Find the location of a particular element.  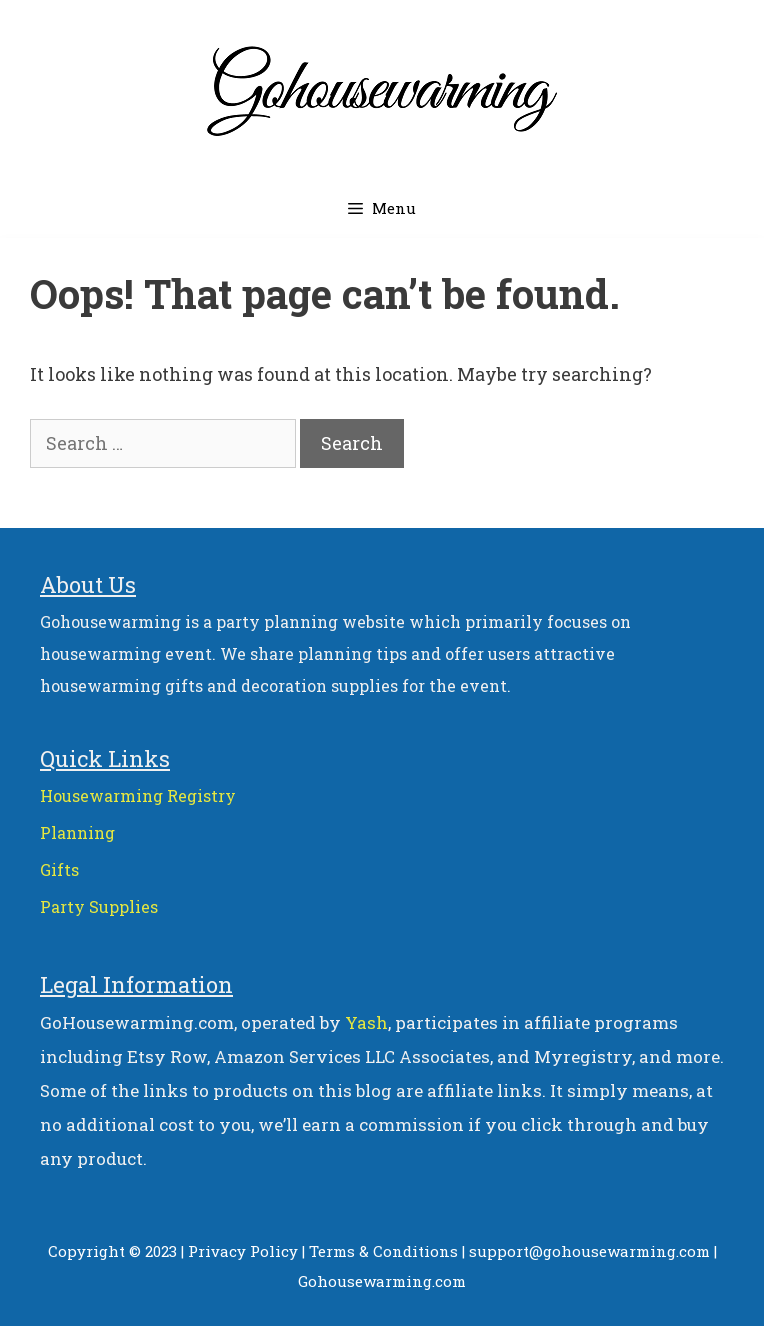

Privacy Policy is located at coordinates (243, 1251).